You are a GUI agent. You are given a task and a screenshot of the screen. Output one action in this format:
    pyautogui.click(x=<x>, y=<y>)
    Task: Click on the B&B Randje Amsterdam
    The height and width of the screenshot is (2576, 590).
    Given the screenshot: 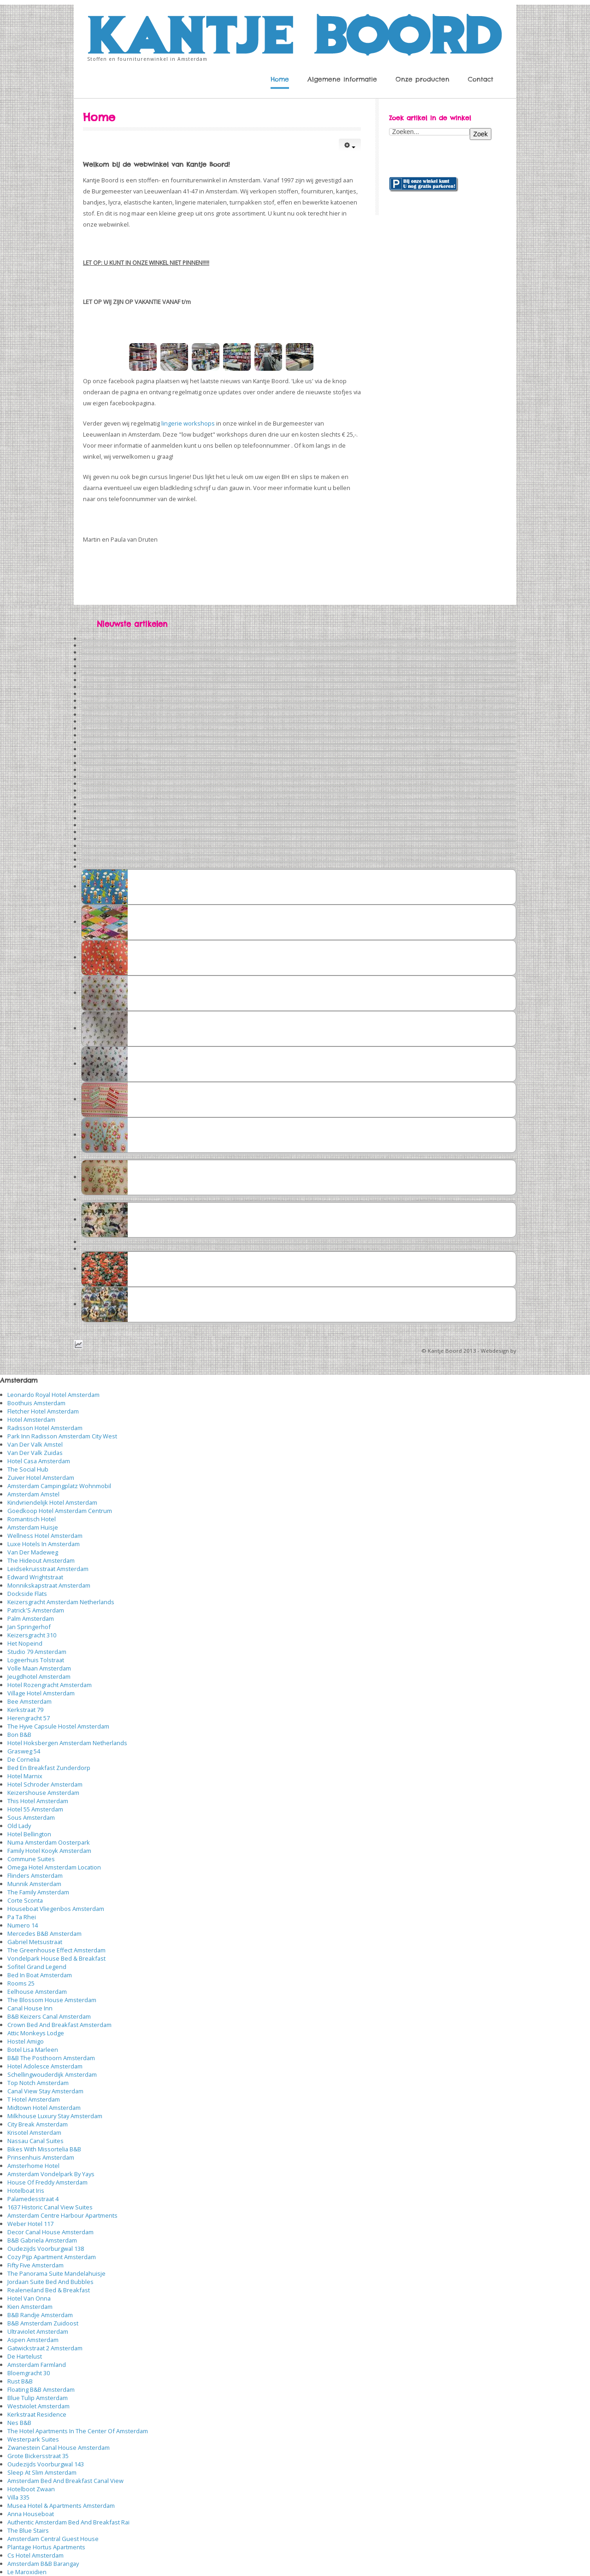 What is the action you would take?
    pyautogui.click(x=40, y=2315)
    